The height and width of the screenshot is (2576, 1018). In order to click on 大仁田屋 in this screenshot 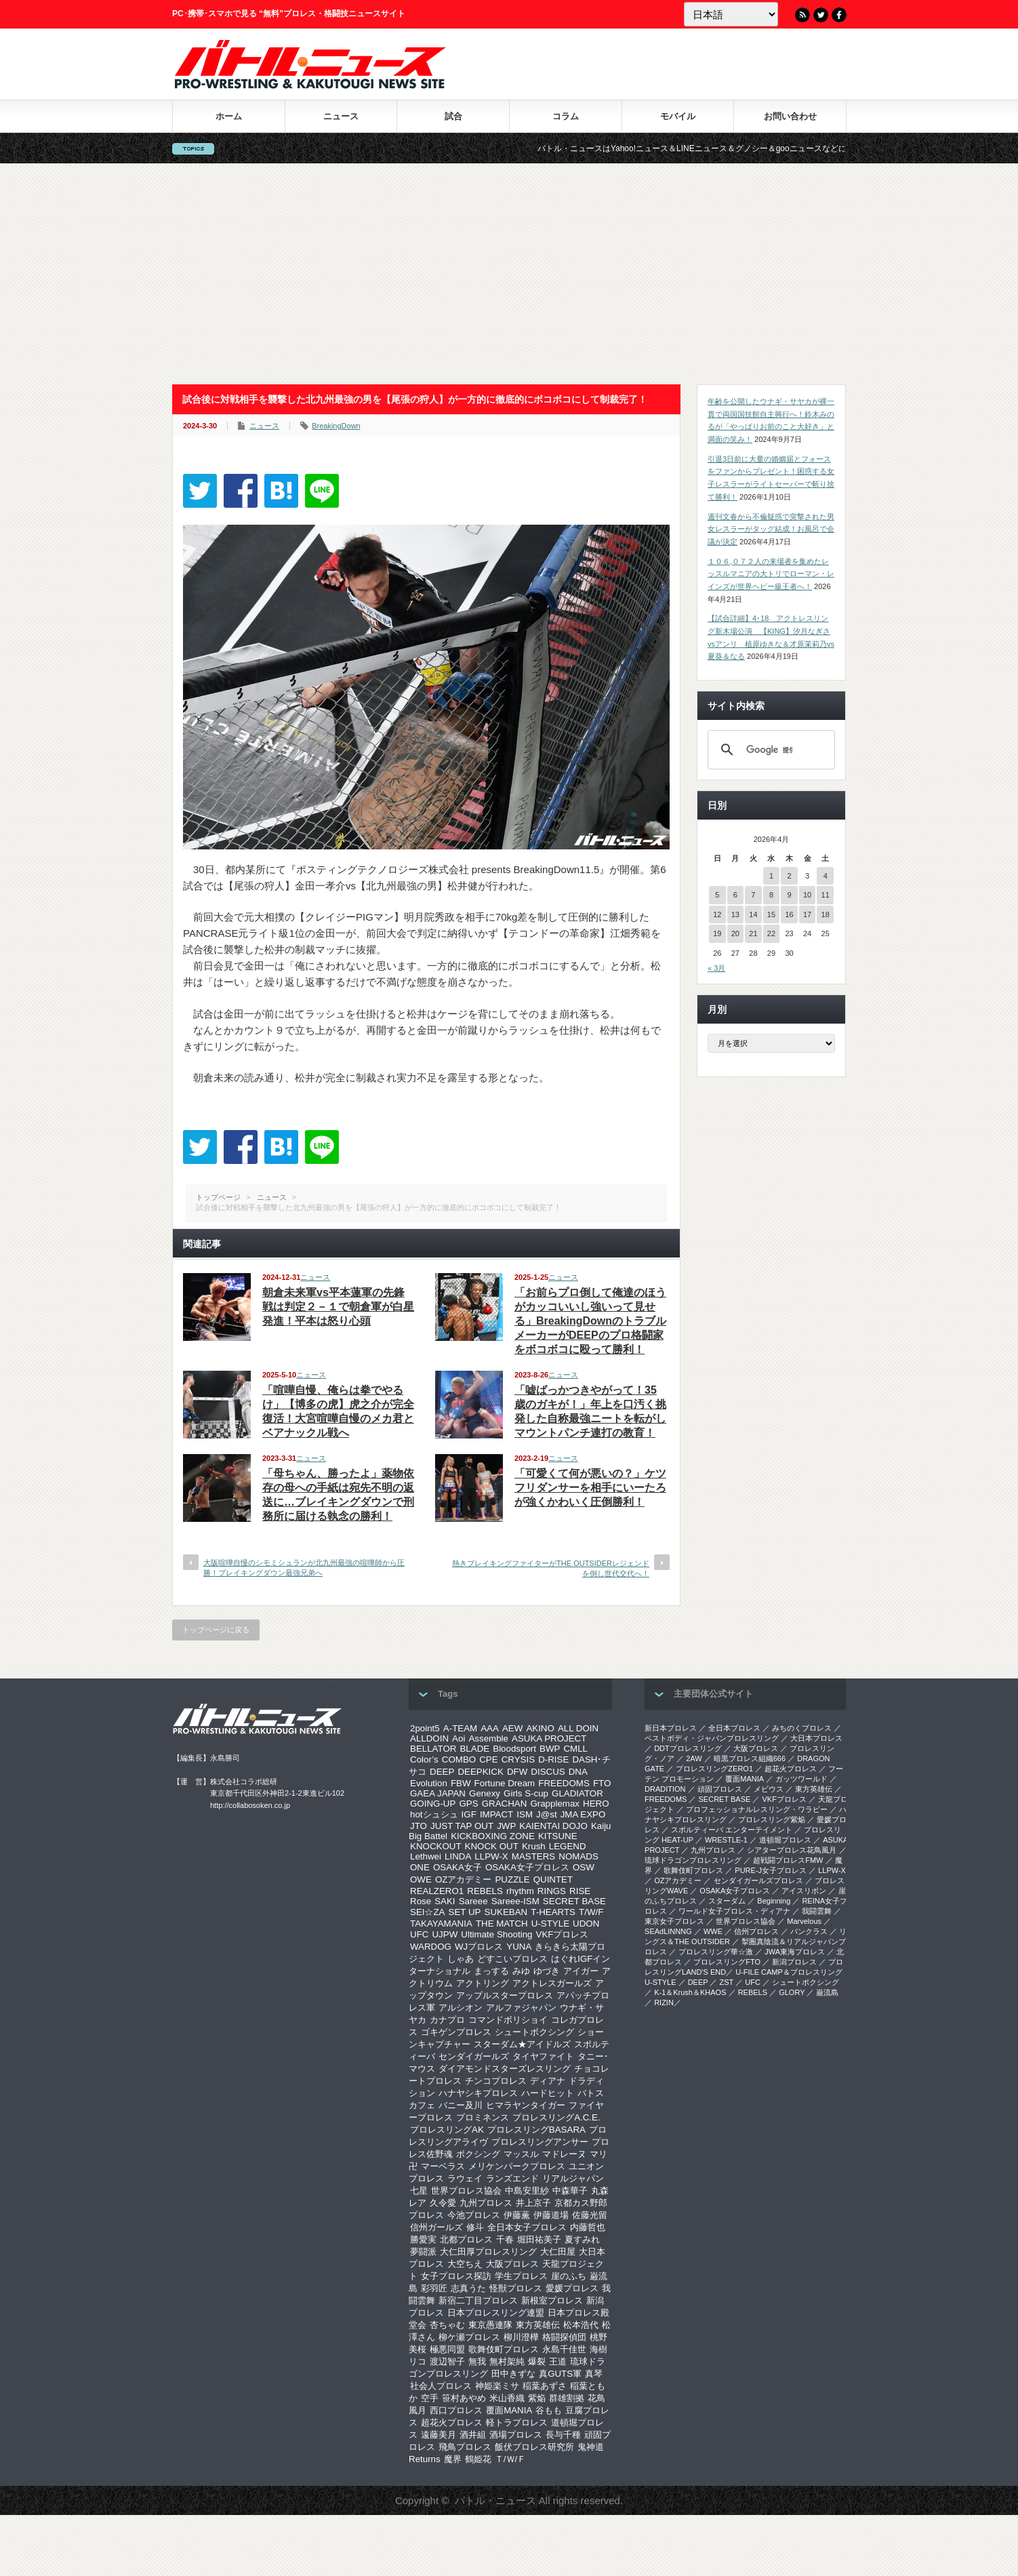, I will do `click(557, 2252)`.